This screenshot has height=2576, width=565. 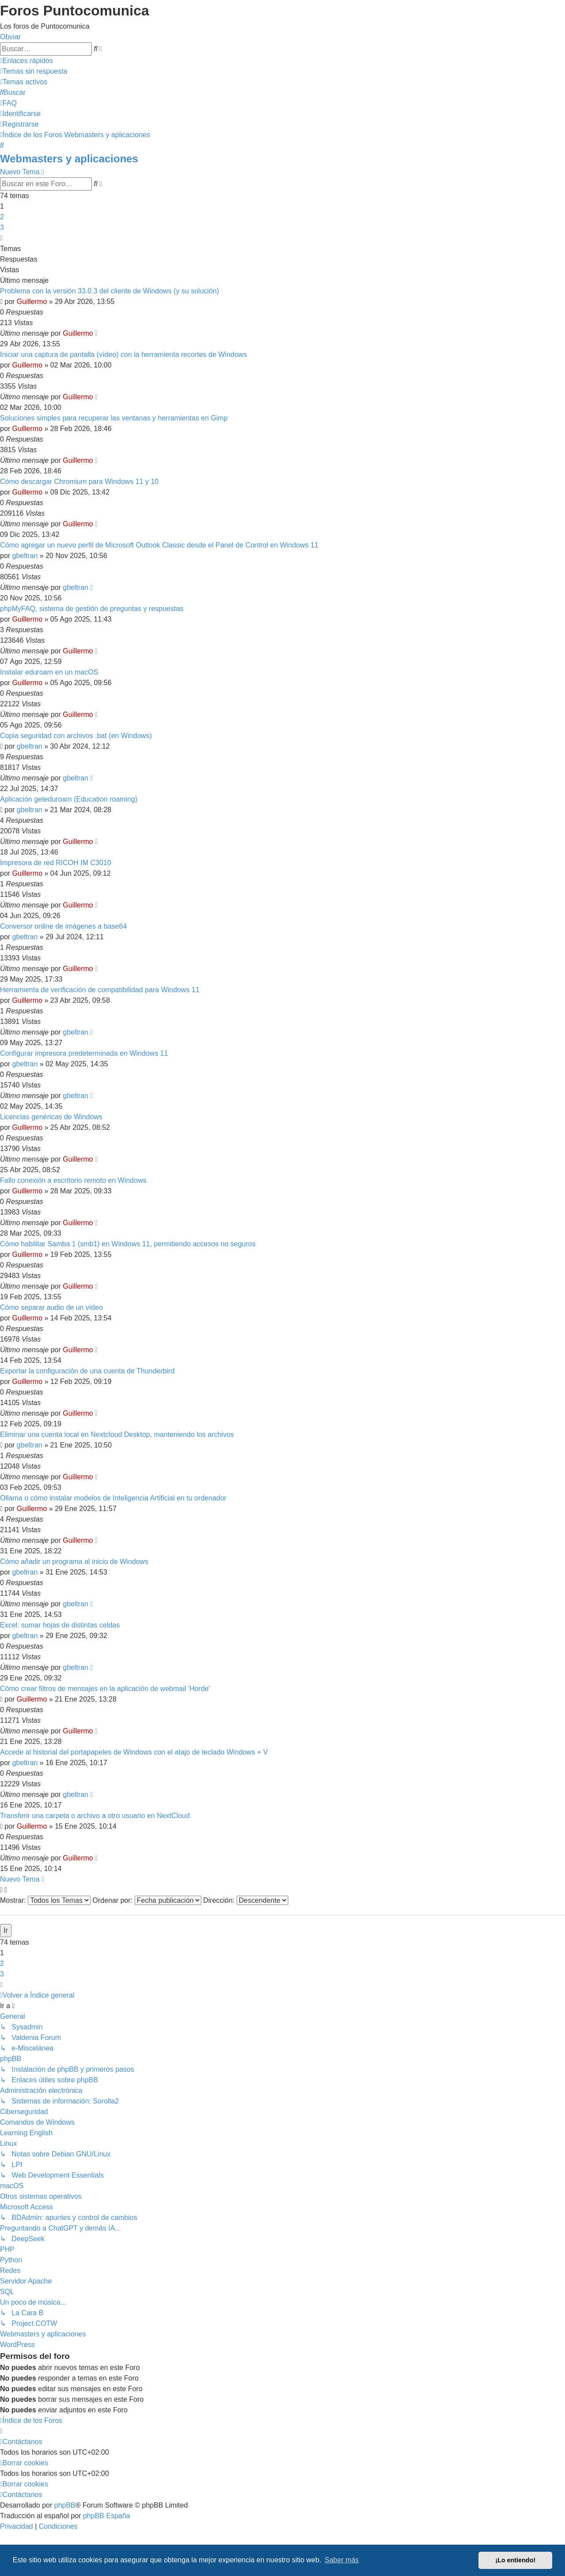 What do you see at coordinates (10, 37) in the screenshot?
I see `Obviar` at bounding box center [10, 37].